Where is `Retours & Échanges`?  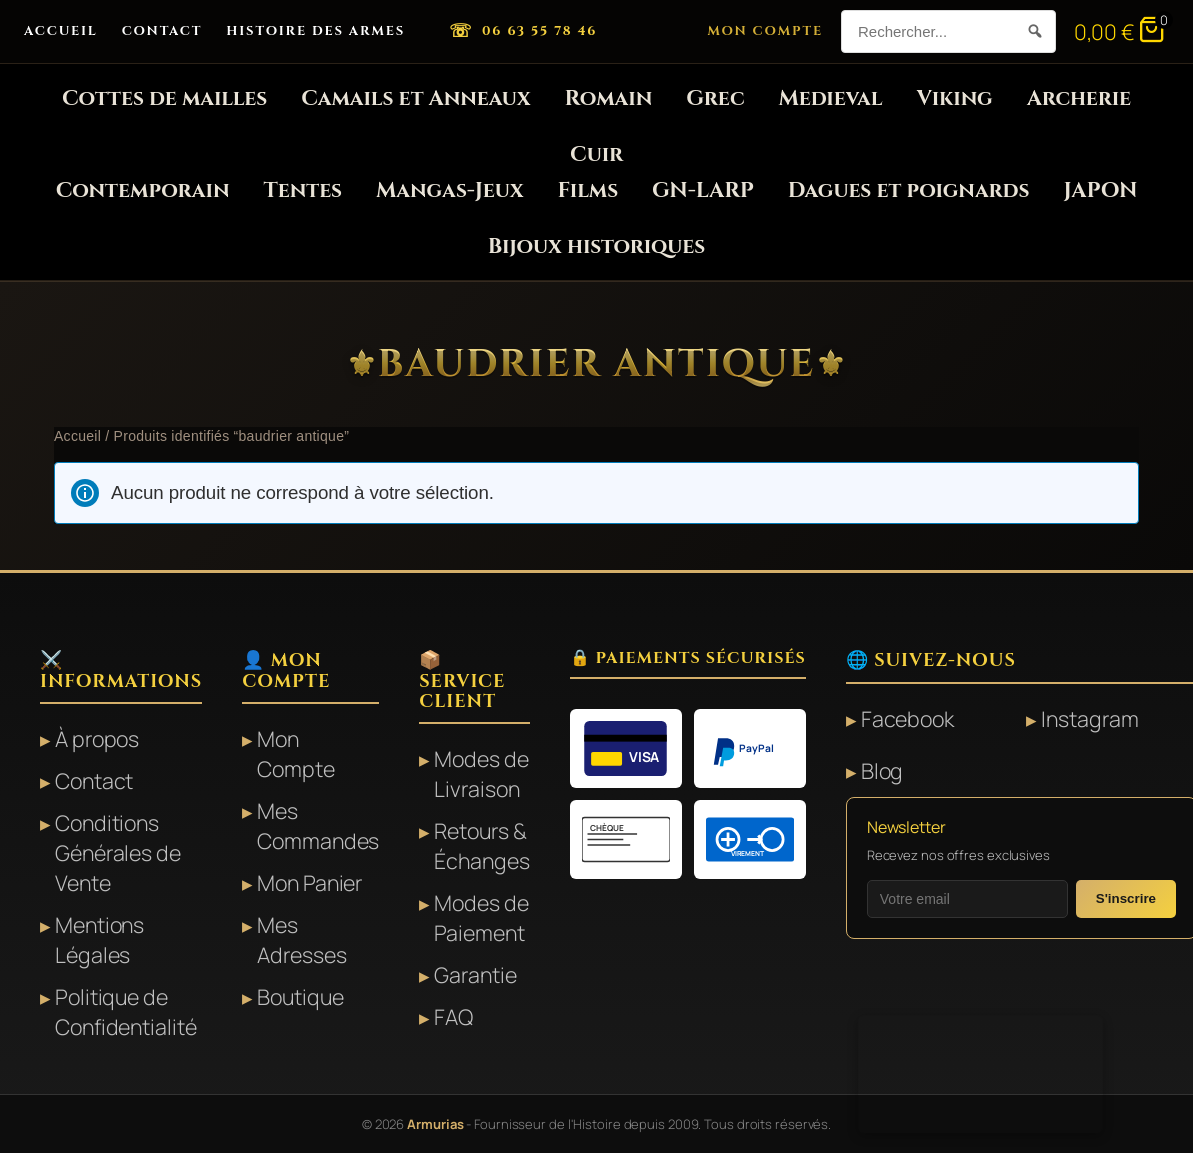
Retours & Échanges is located at coordinates (481, 845).